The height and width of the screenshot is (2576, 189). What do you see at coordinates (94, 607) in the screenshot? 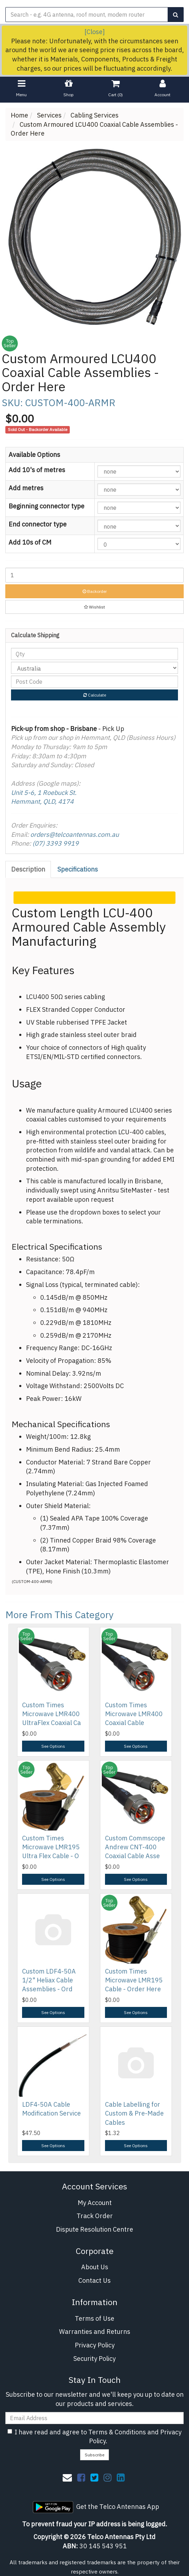
I see `[button]` at bounding box center [94, 607].